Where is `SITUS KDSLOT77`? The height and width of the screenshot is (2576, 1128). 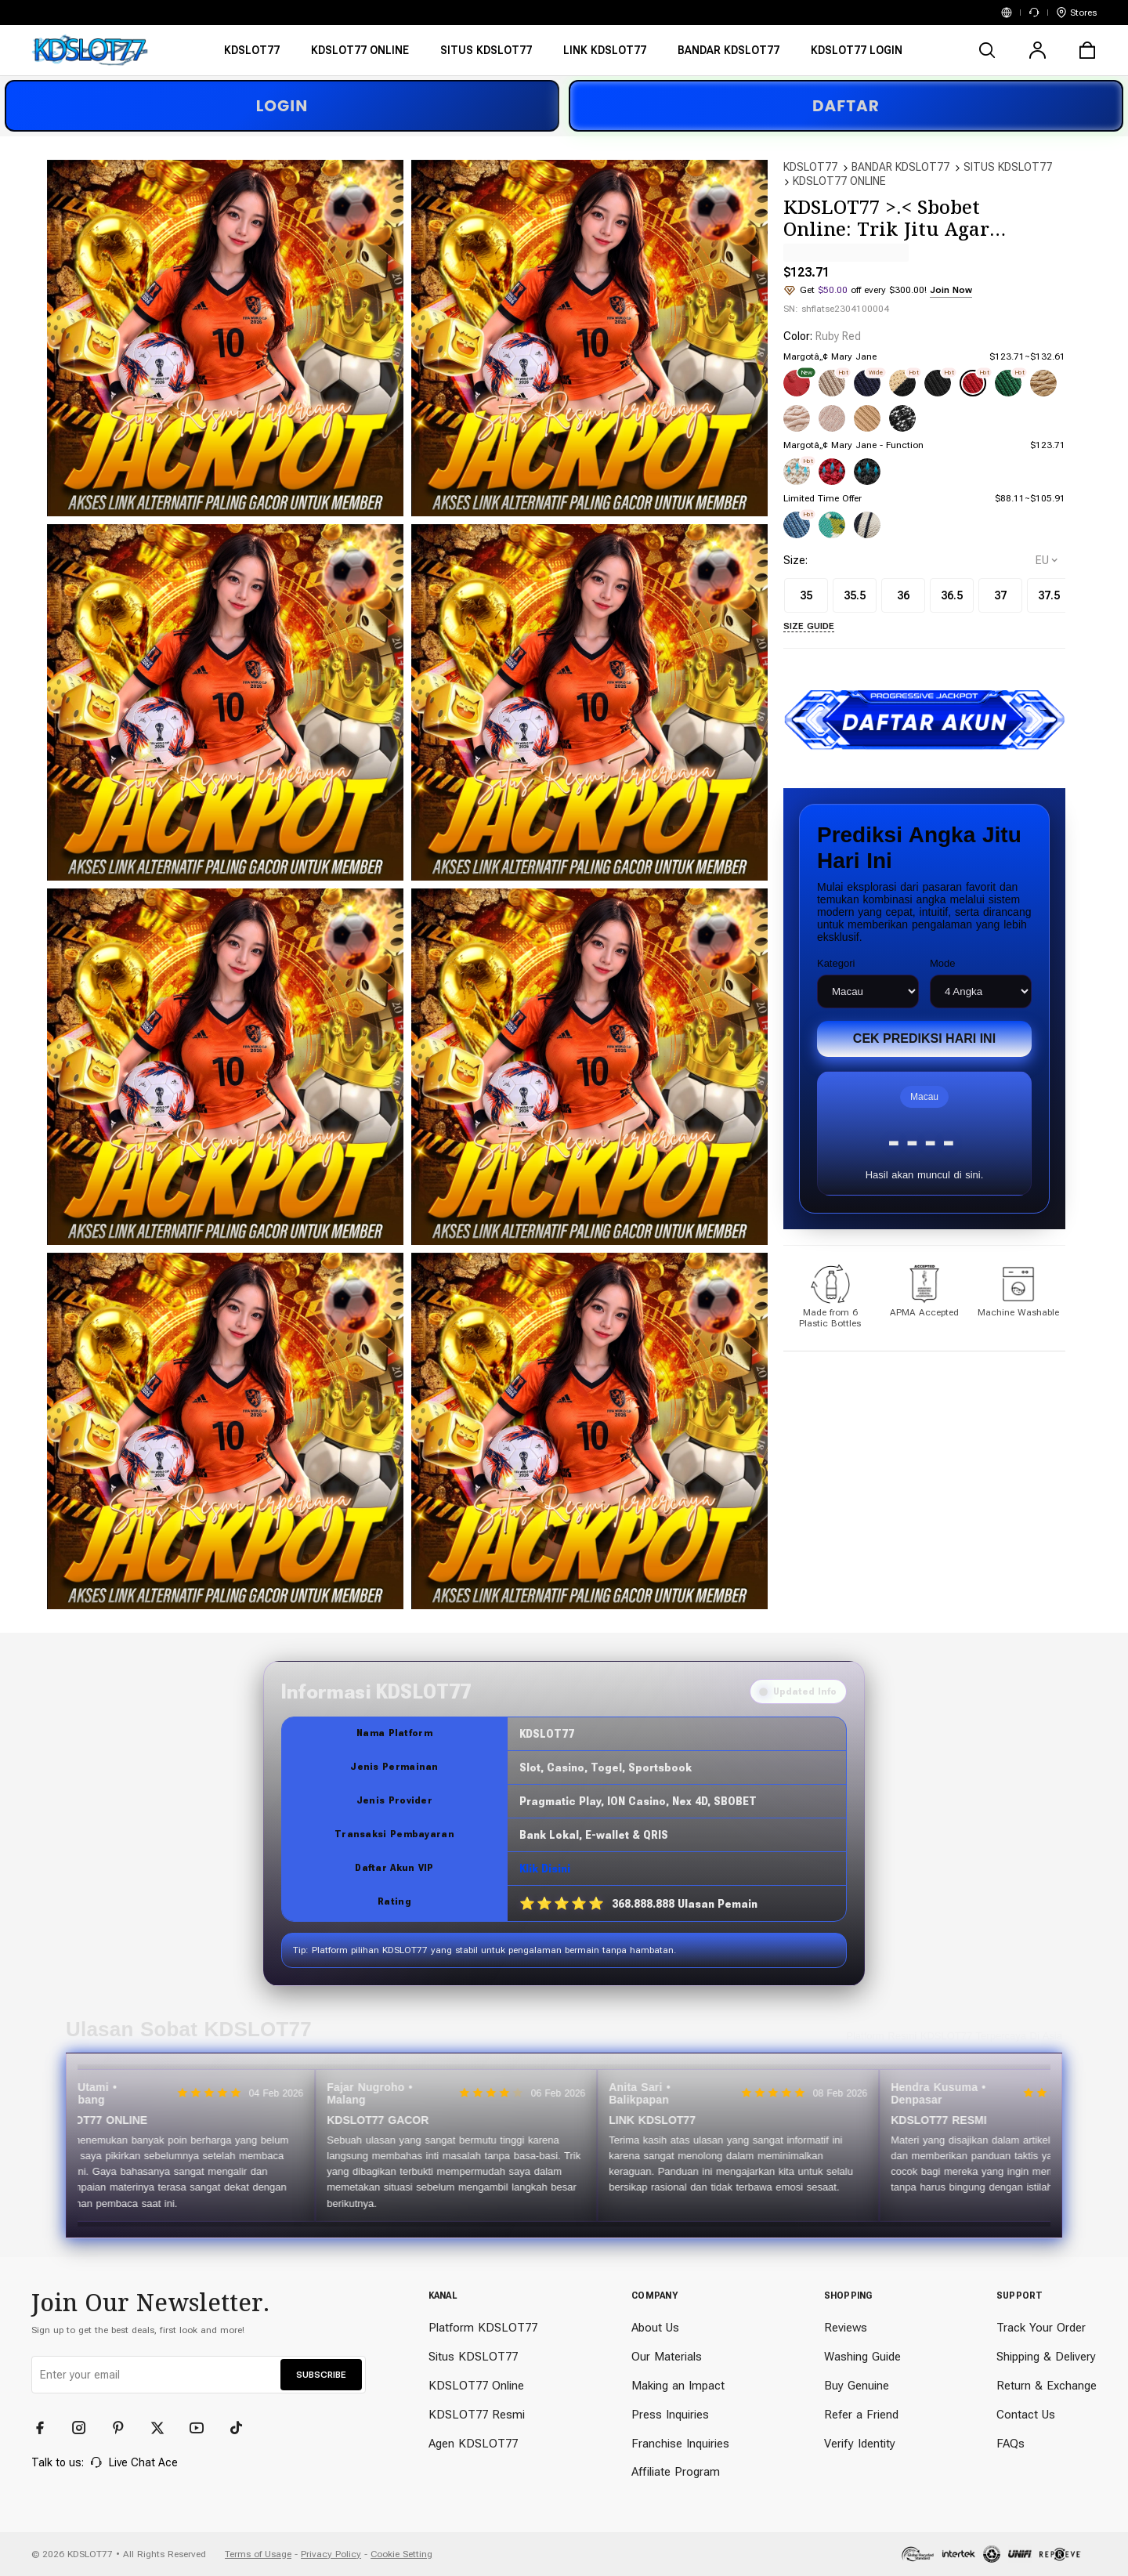
SITUS KDSLOT77 is located at coordinates (1008, 167).